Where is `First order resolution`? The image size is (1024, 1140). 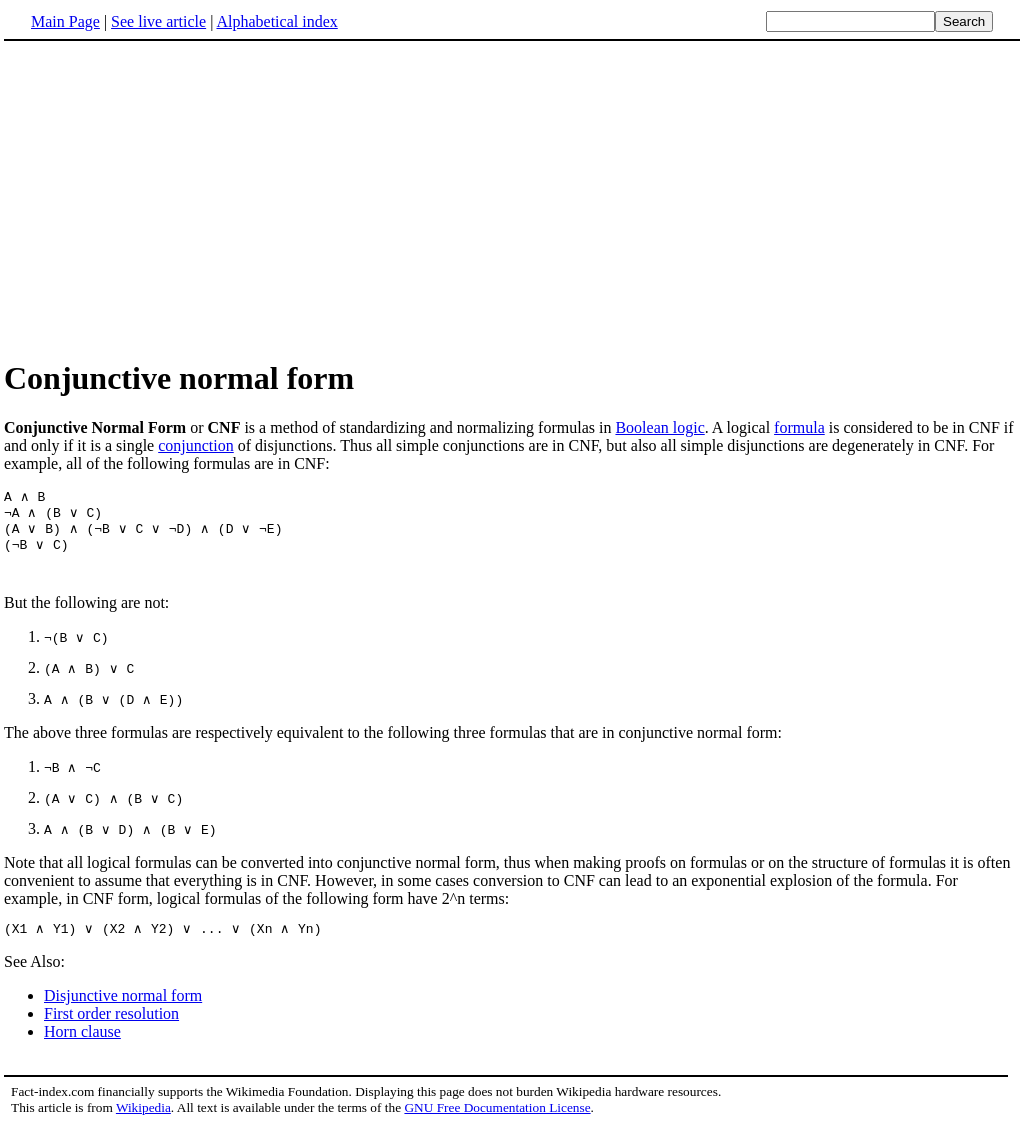 First order resolution is located at coordinates (111, 1026).